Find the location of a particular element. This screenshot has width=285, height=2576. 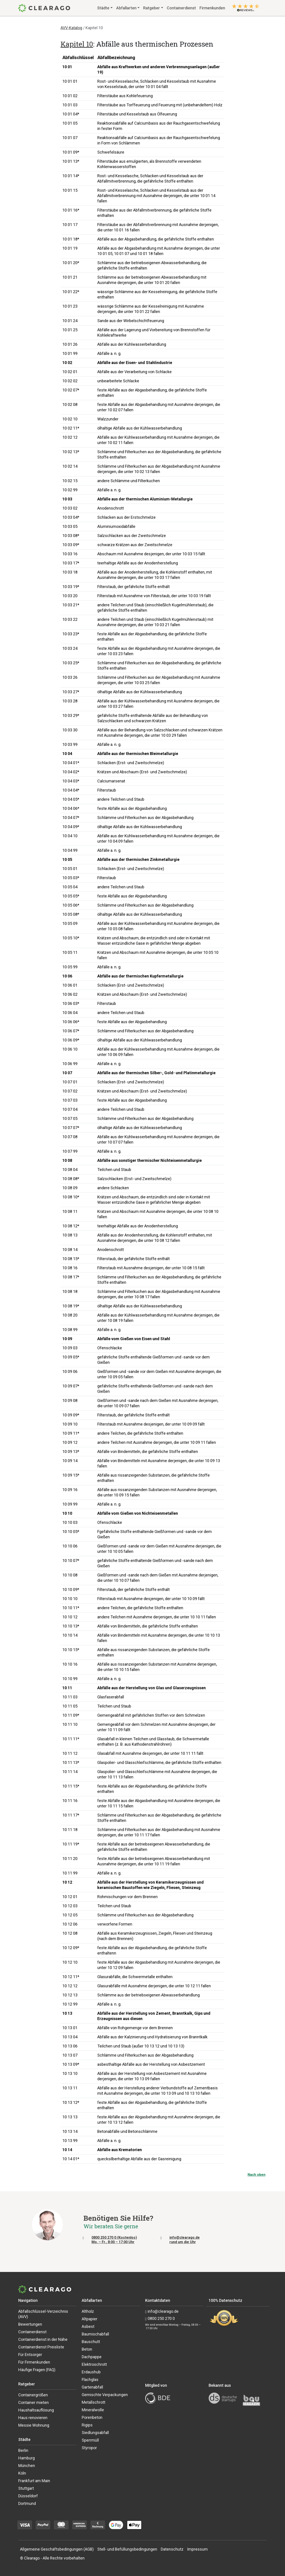

Gartenabfall is located at coordinates (92, 2387).